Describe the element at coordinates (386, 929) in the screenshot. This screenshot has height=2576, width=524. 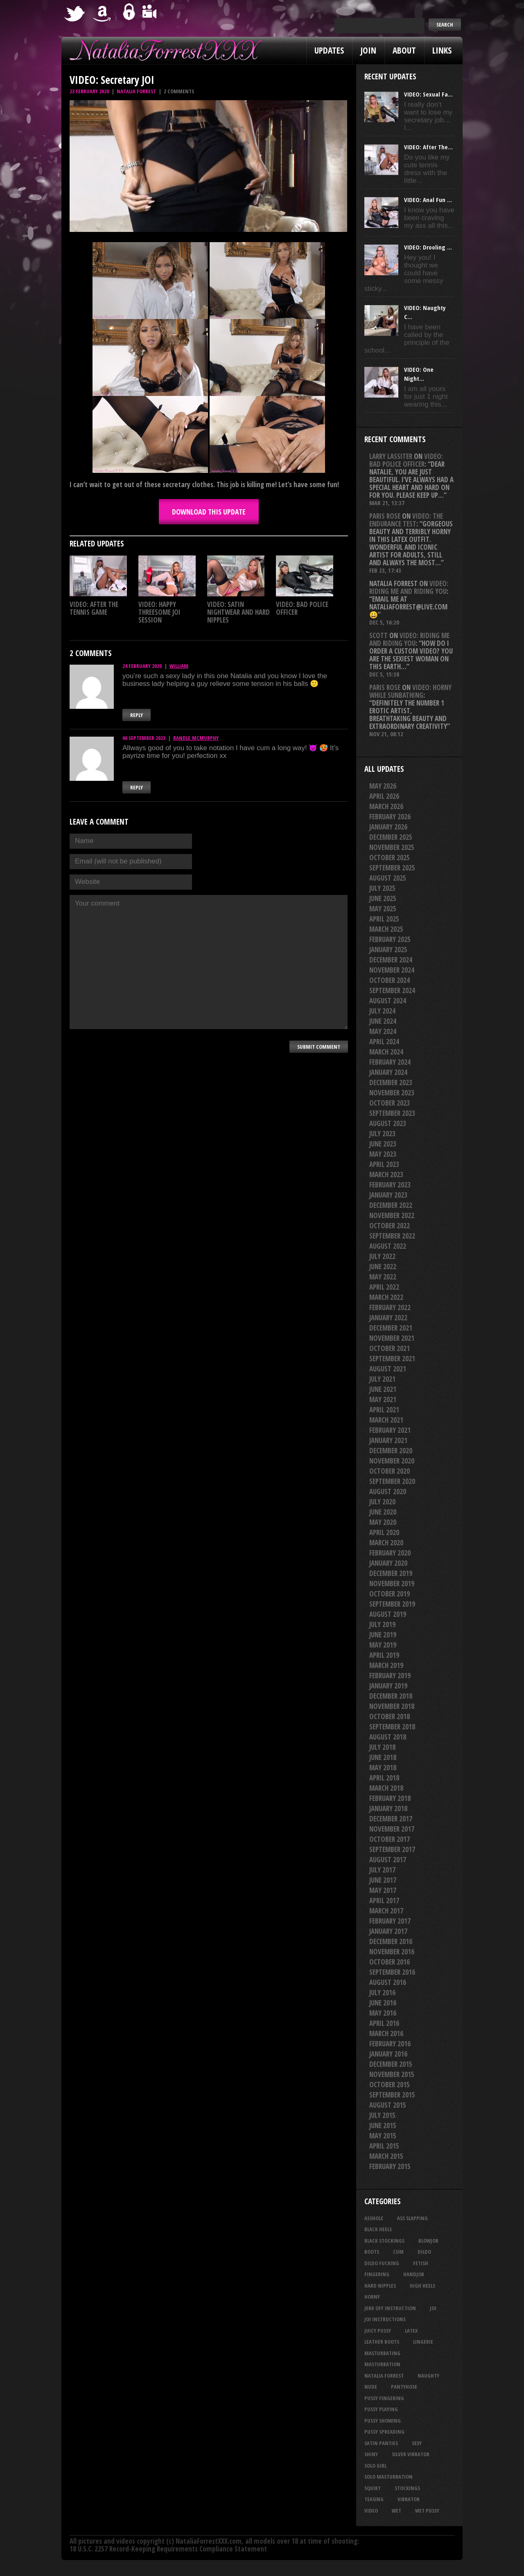
I see `March 2025` at that location.